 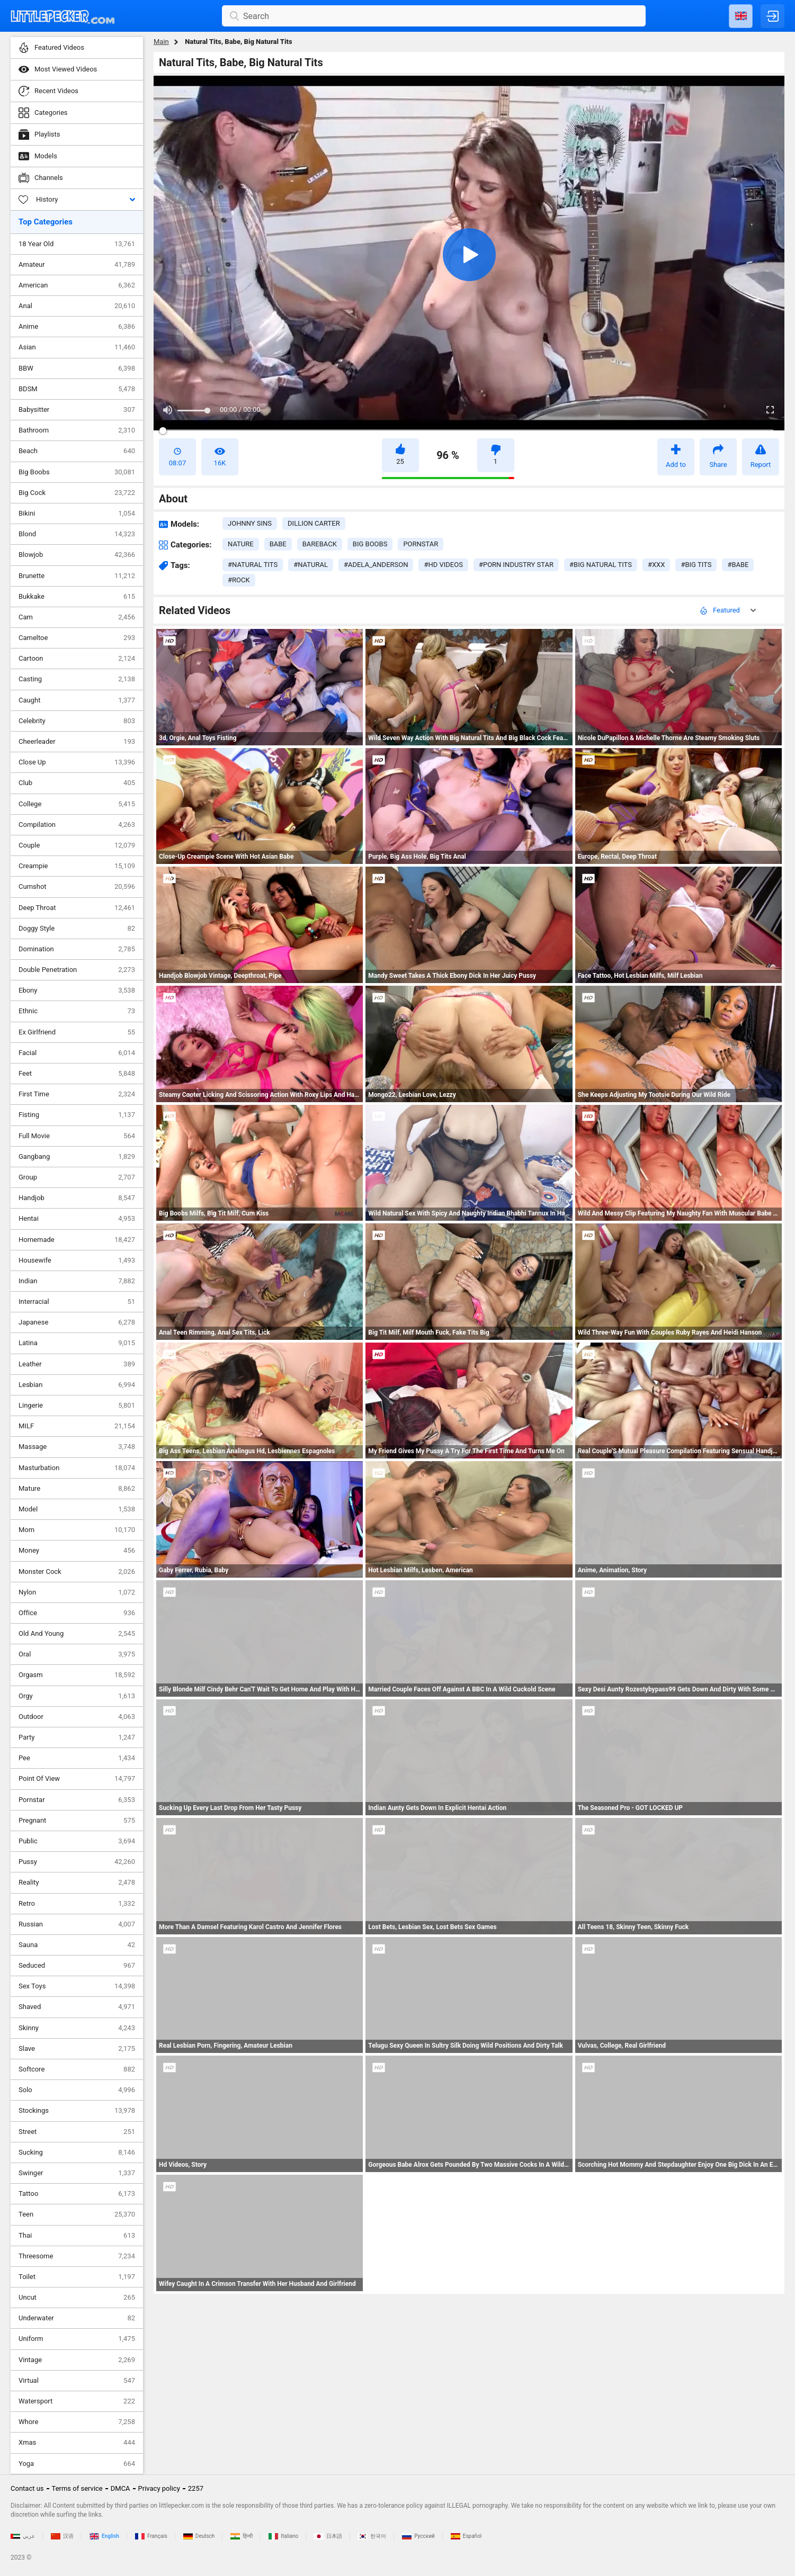 What do you see at coordinates (77, 721) in the screenshot?
I see `Celebrity` at bounding box center [77, 721].